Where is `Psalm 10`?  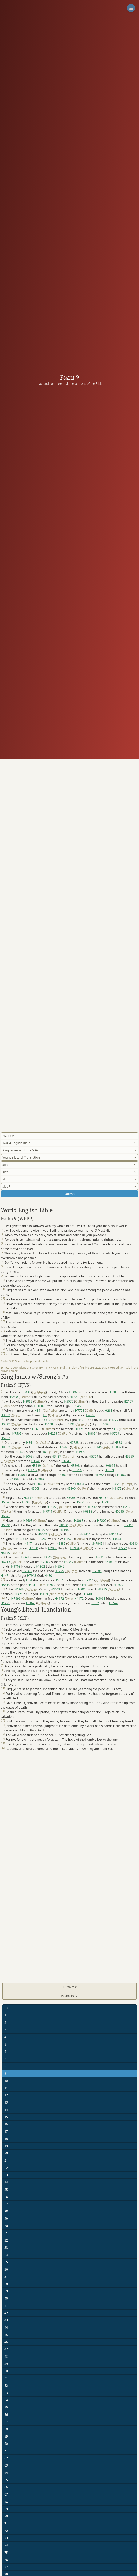 Psalm 10 is located at coordinates (69, 1996).